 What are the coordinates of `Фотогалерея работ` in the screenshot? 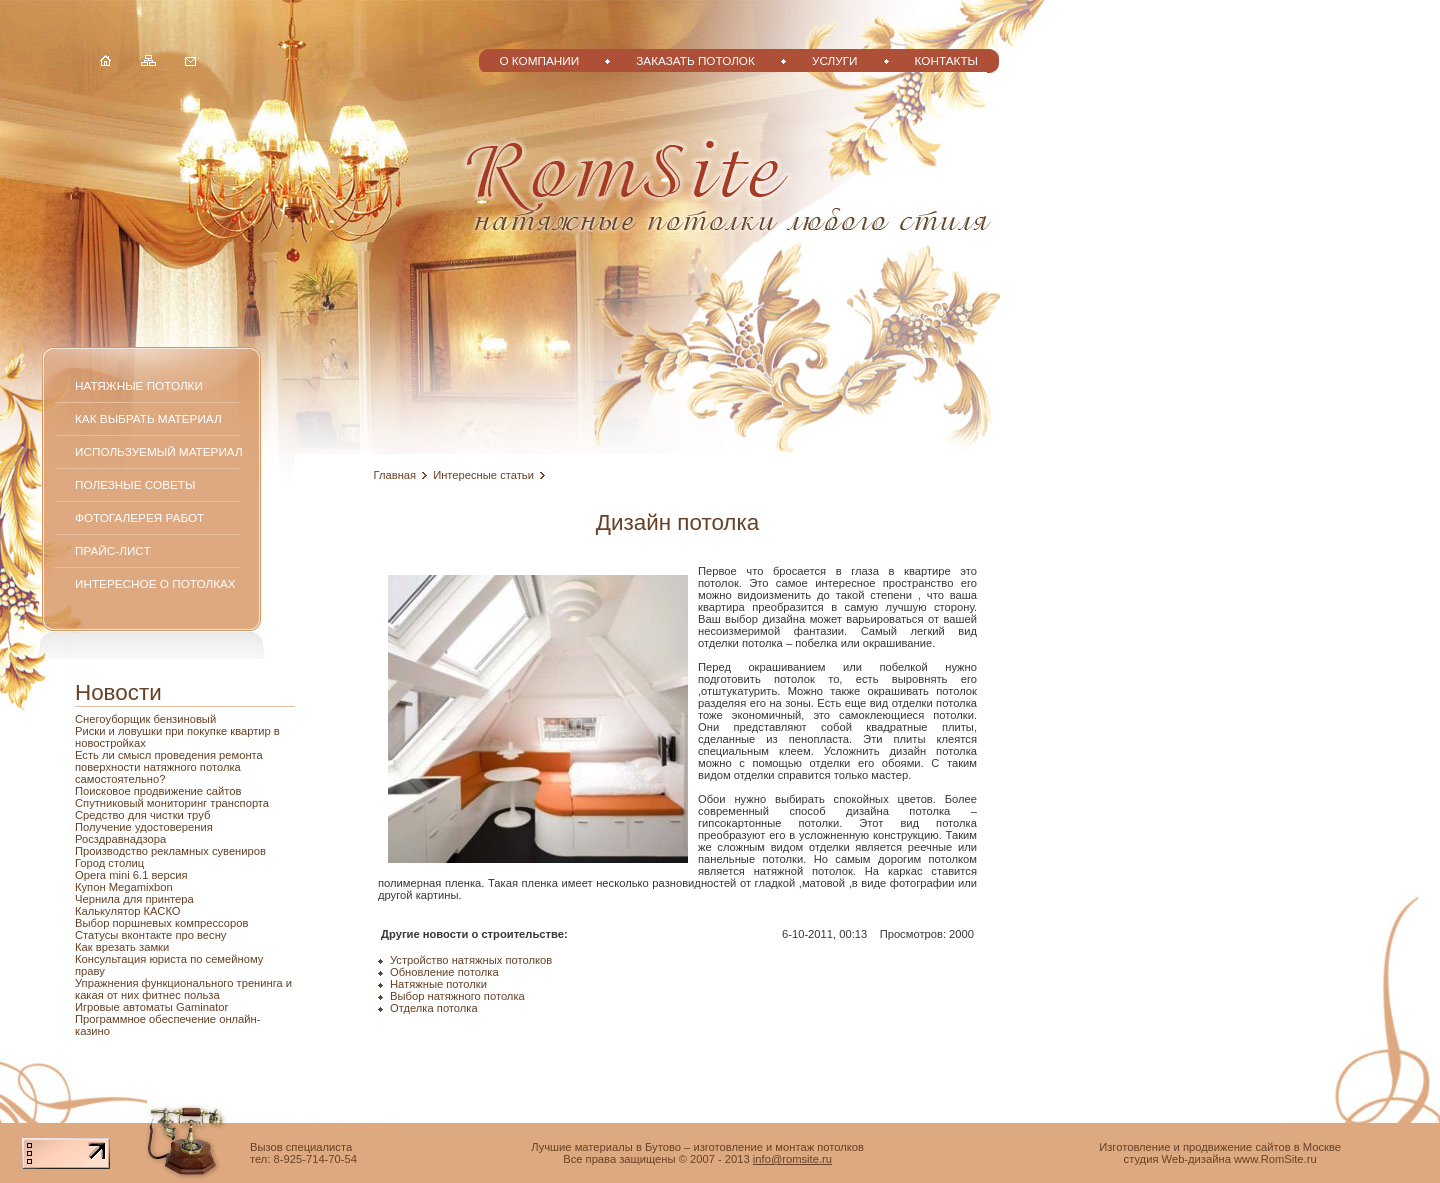 It's located at (139, 517).